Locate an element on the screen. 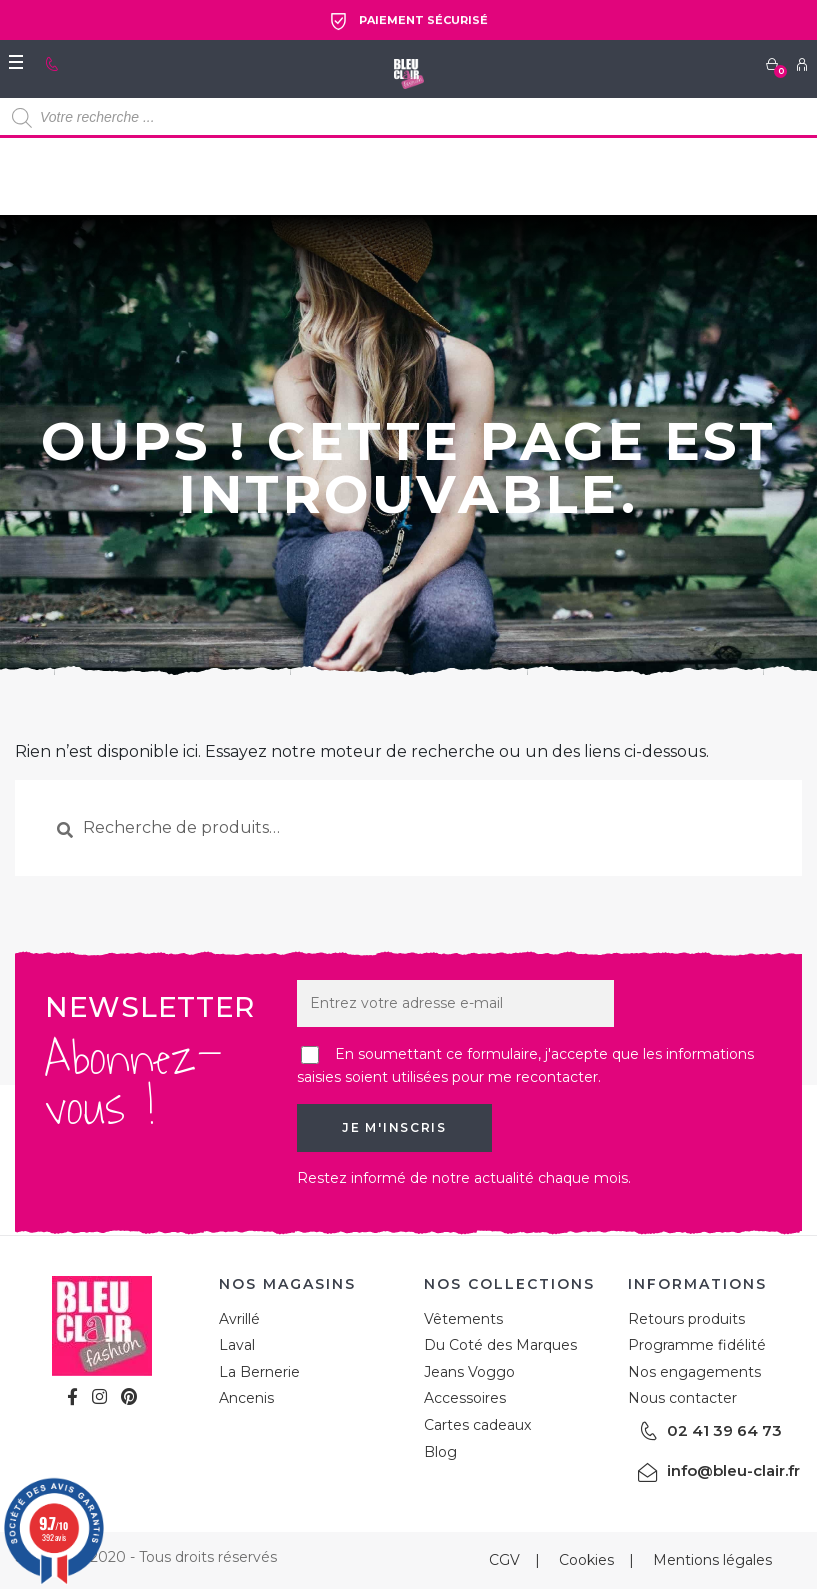 Image resolution: width=817 pixels, height=1589 pixels. CGV is located at coordinates (504, 1560).